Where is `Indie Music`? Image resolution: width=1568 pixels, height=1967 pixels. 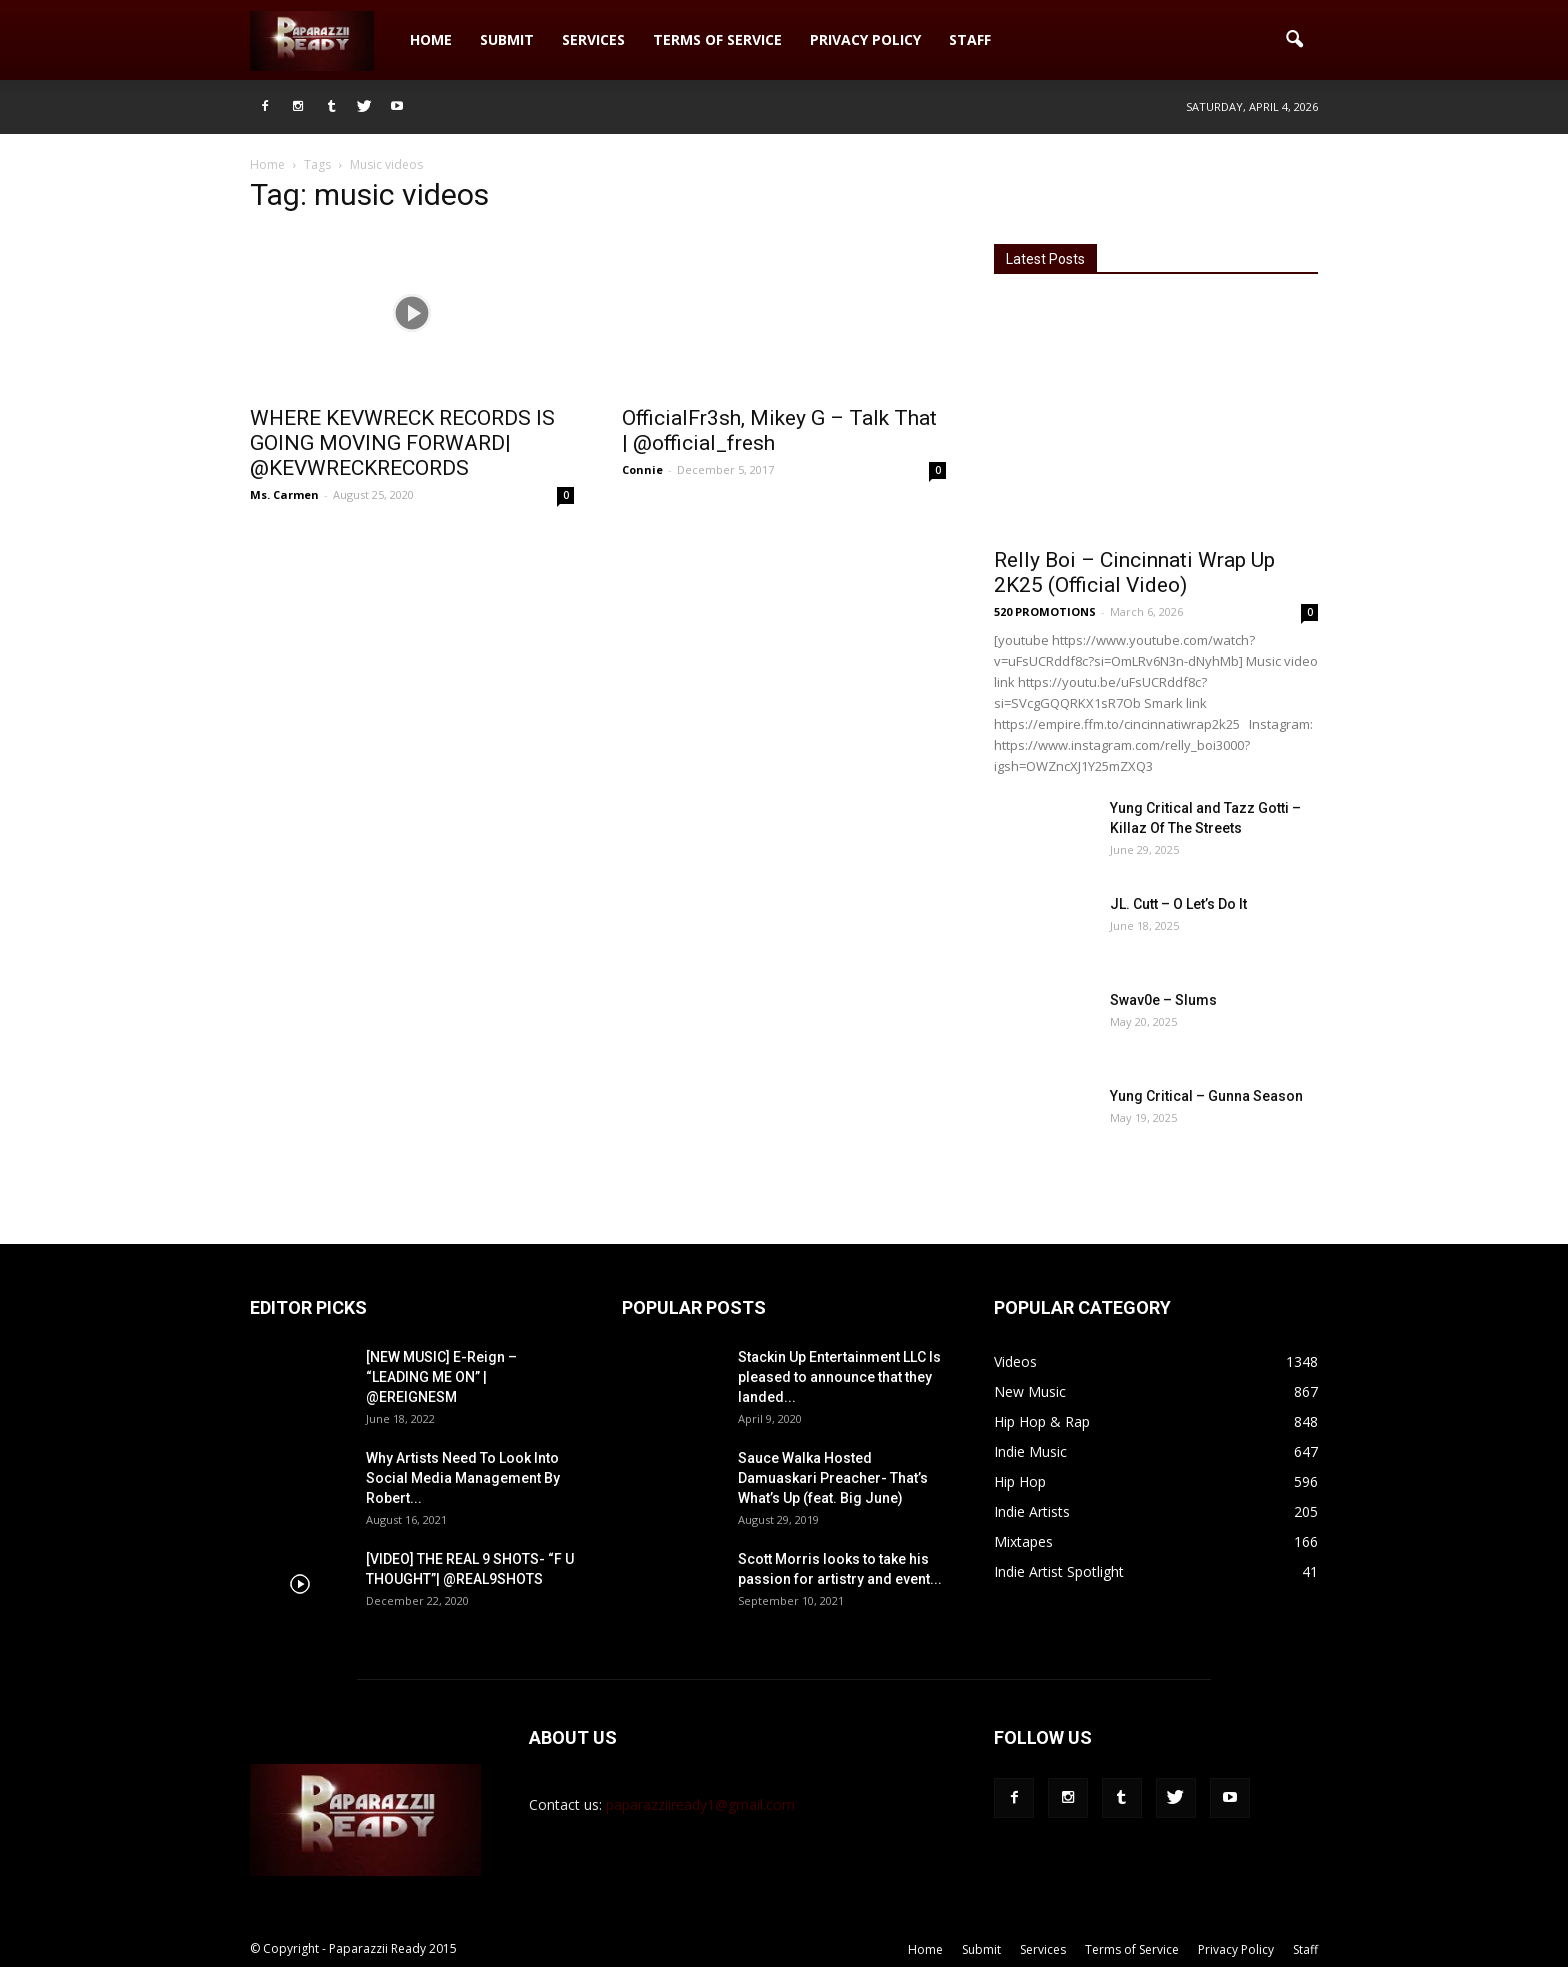 Indie Music is located at coordinates (1030, 1451).